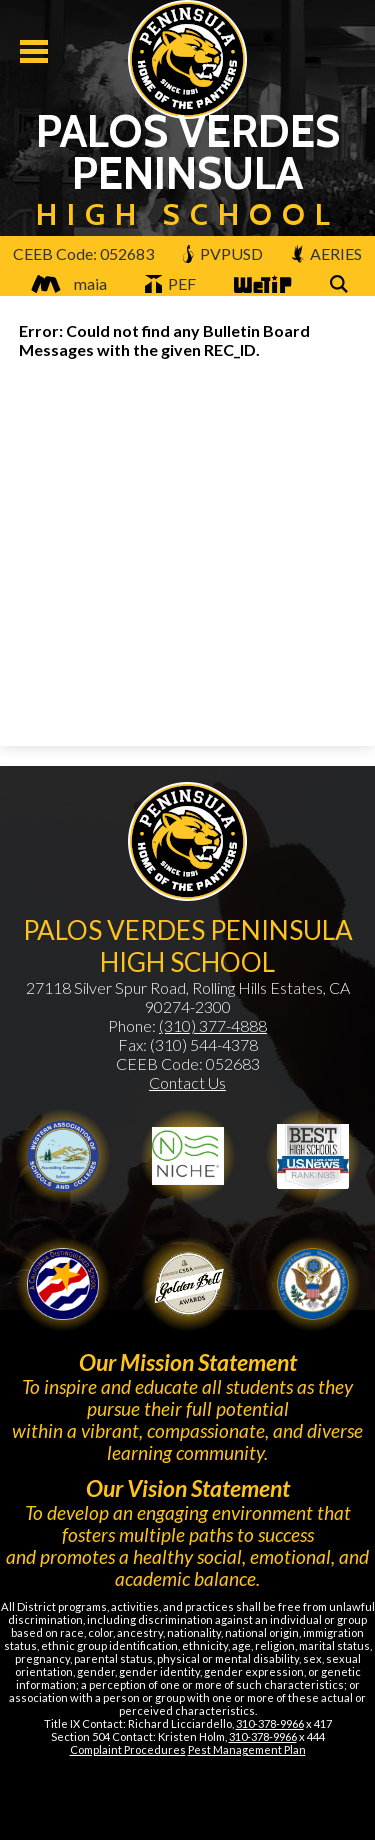  Describe the element at coordinates (83, 253) in the screenshot. I see `CEEB Code: 052683` at that location.